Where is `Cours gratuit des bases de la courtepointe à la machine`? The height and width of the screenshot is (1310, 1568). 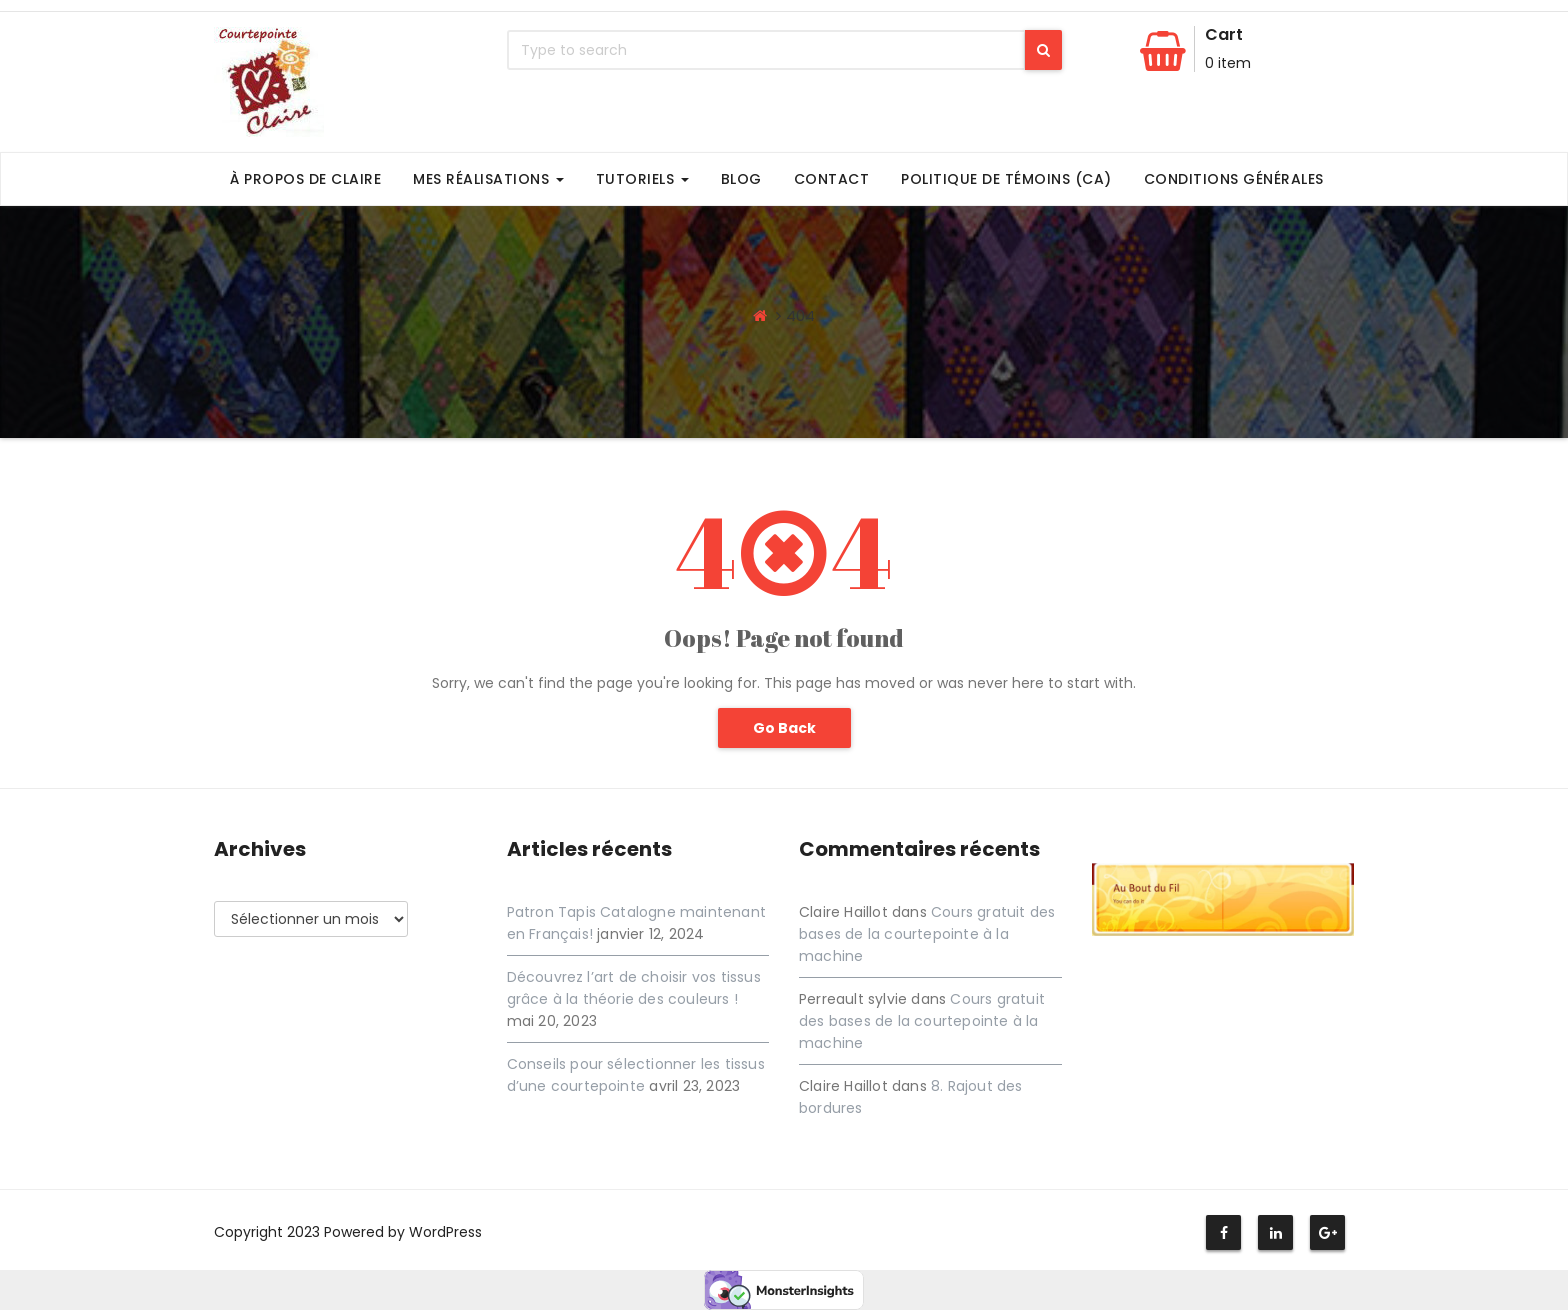 Cours gratuit des bases de la courtepointe à la machine is located at coordinates (927, 934).